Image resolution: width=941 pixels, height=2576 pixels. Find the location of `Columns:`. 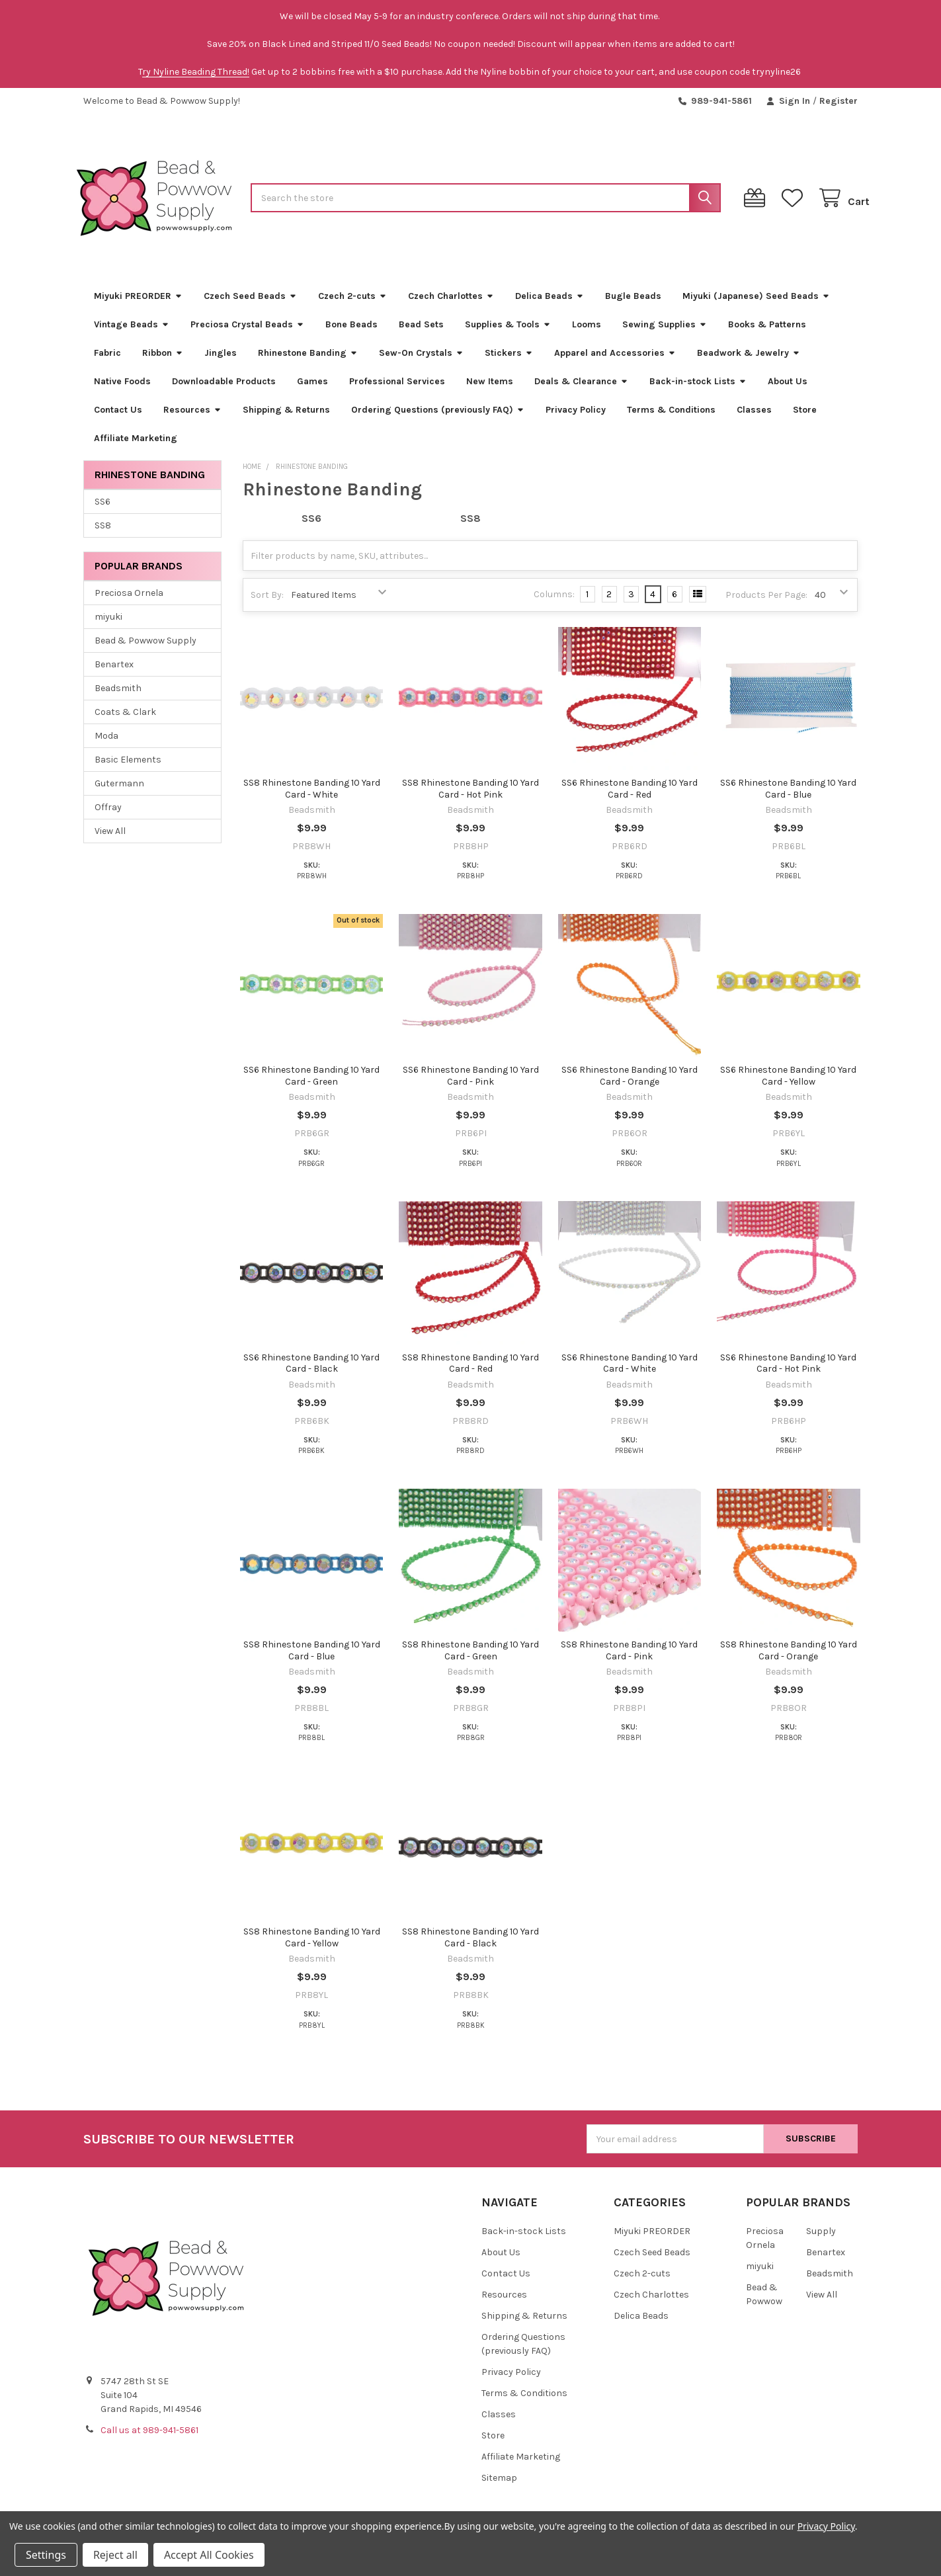

Columns: is located at coordinates (554, 606).